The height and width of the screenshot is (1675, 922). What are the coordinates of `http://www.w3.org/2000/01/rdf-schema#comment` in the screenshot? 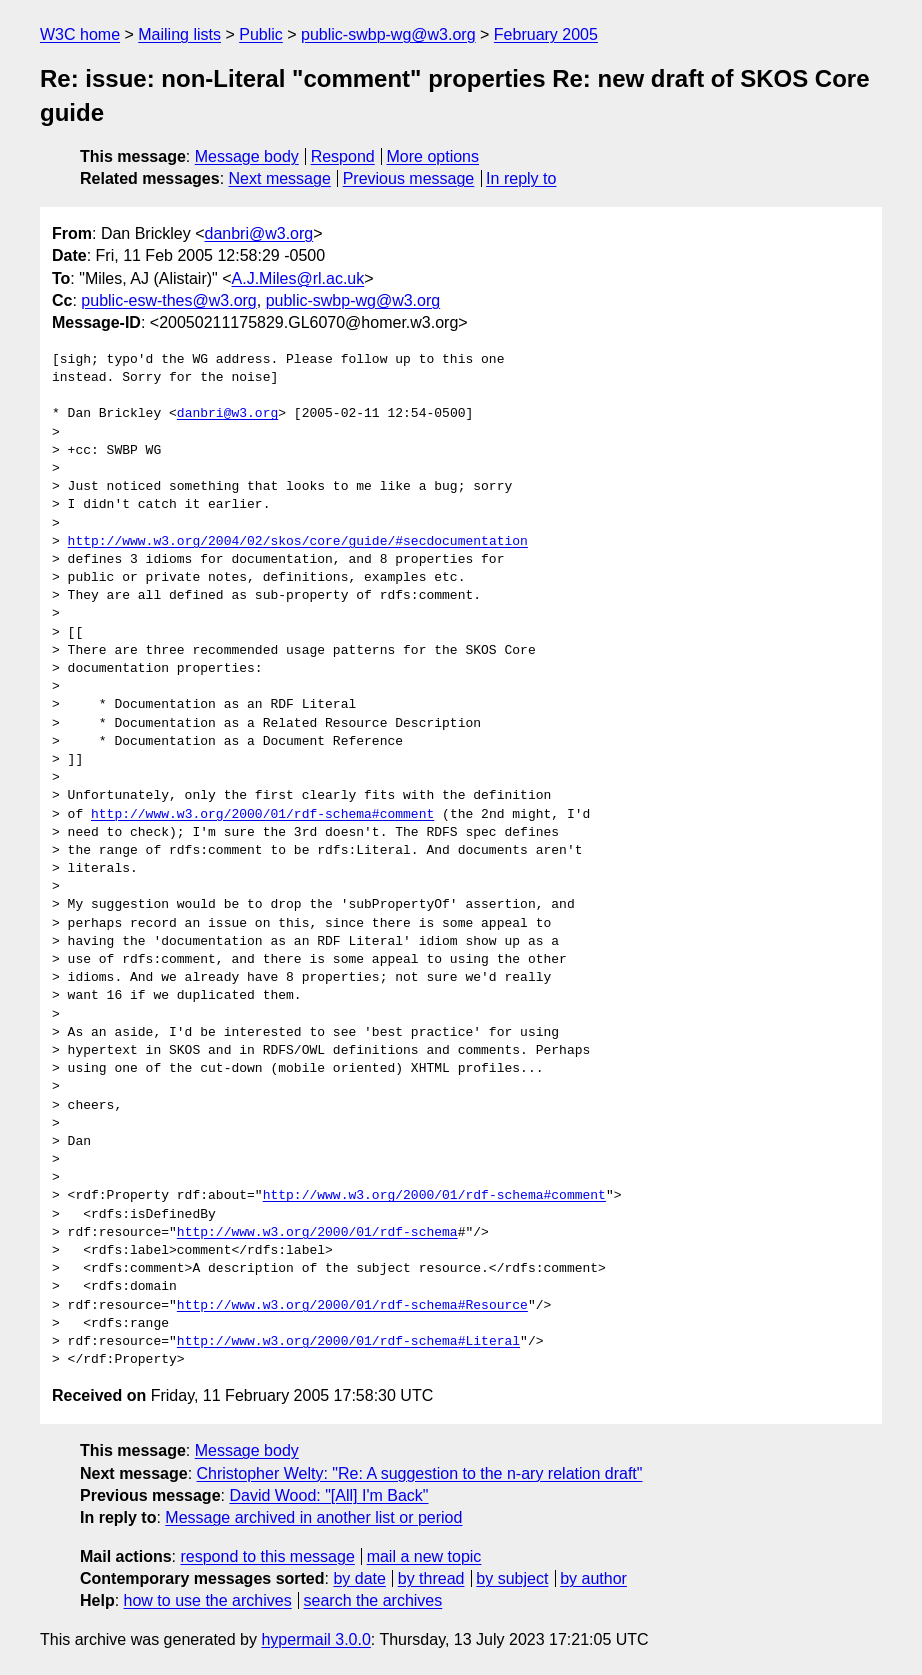 It's located at (262, 815).